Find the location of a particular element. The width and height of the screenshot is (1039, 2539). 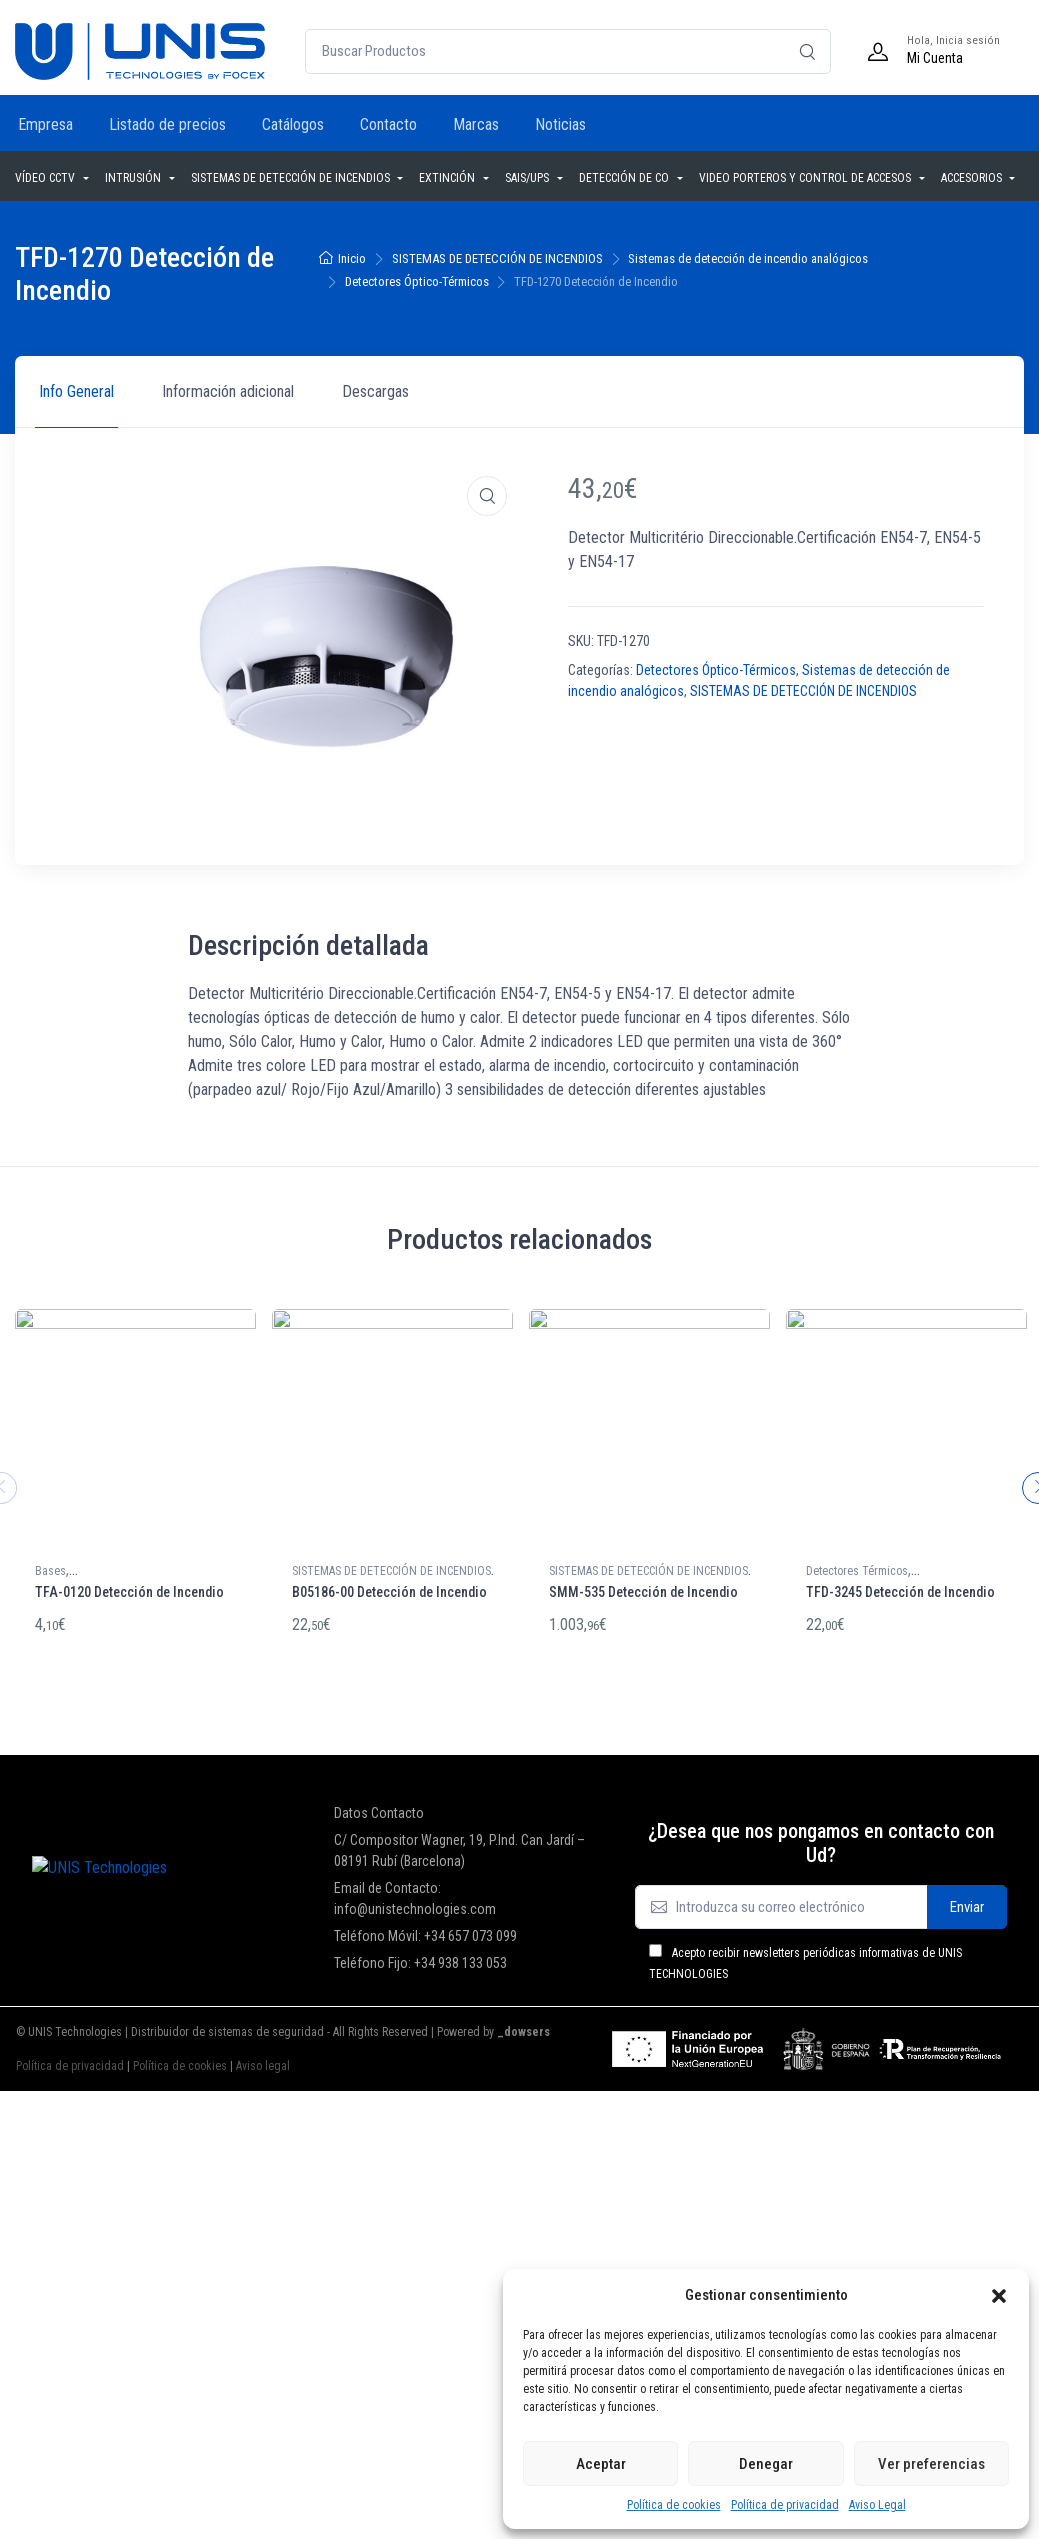

Bases is located at coordinates (50, 1571).